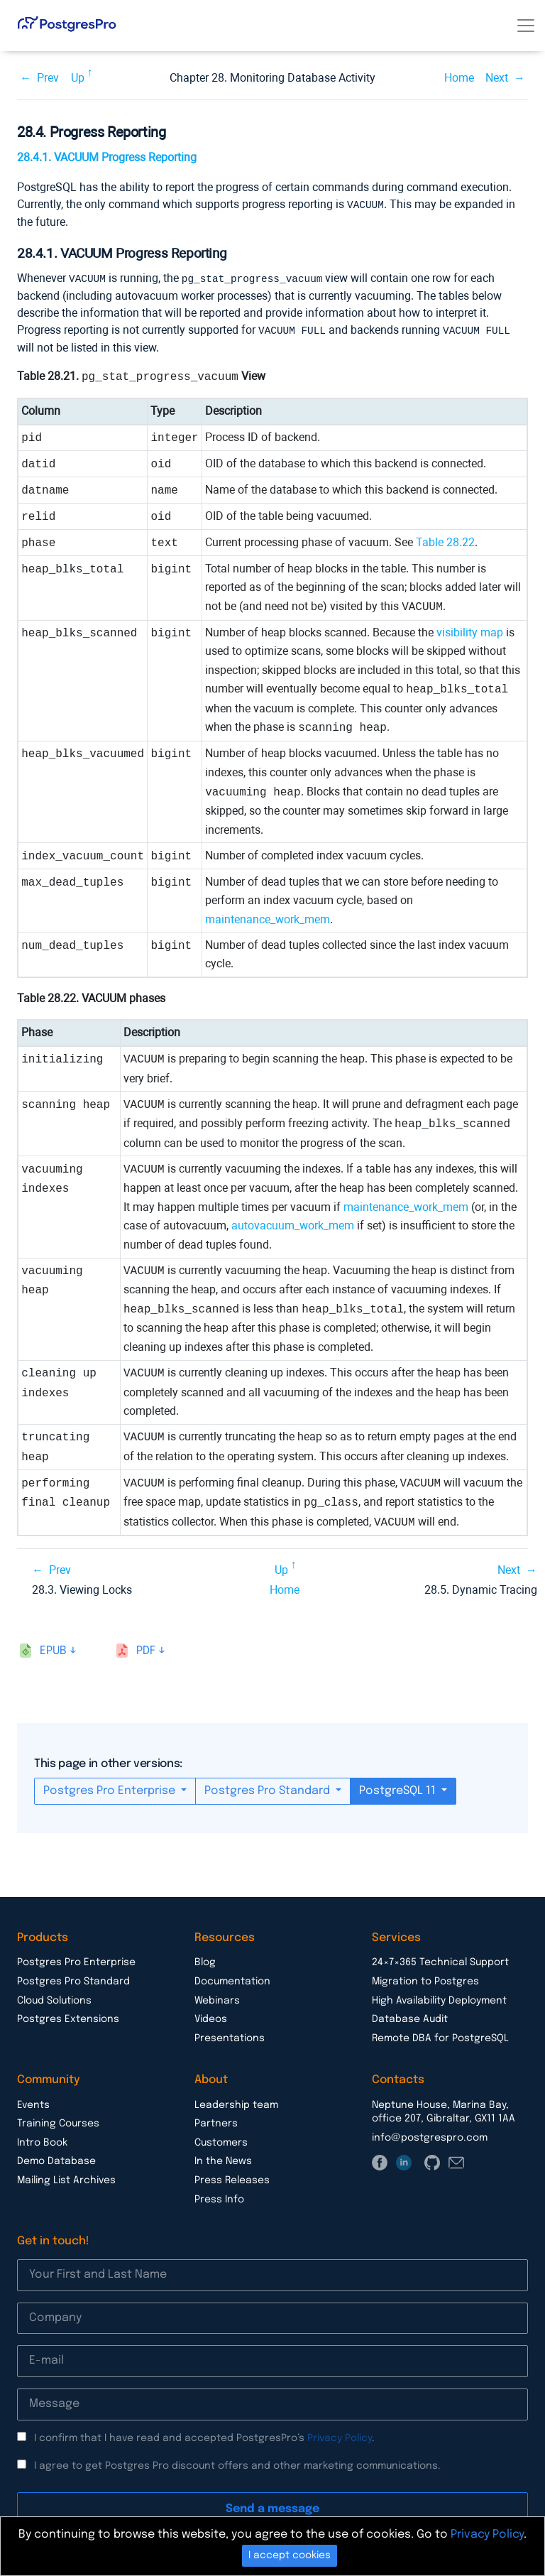 The width and height of the screenshot is (545, 2576). Describe the element at coordinates (267, 917) in the screenshot. I see `maintenance_work_mem` at that location.